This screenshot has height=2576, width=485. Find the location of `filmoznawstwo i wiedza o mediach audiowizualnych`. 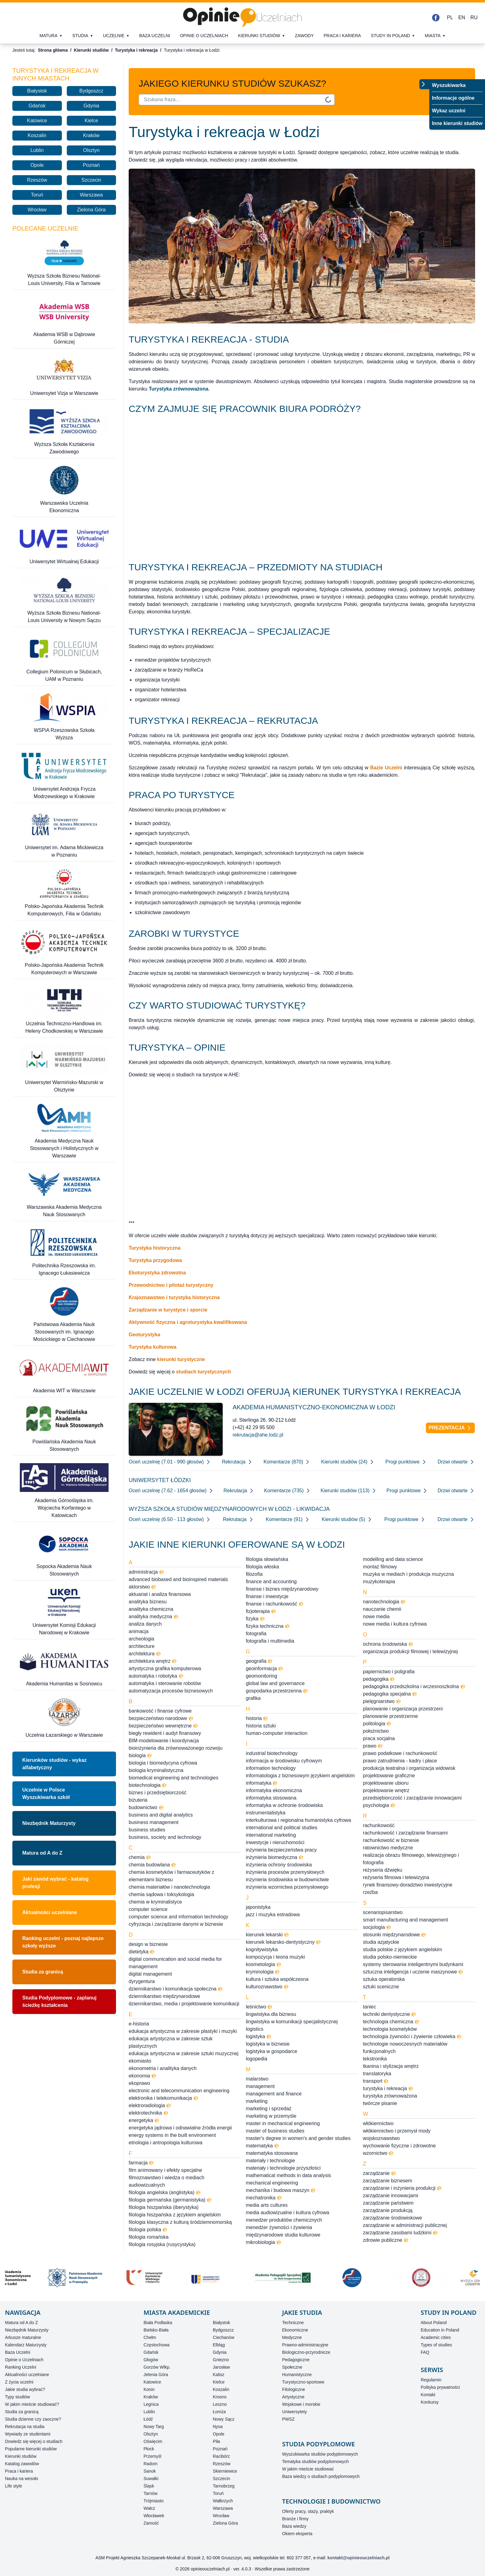

filmoznawstwo i wiedza o mediach audiowizualnych is located at coordinates (166, 2181).